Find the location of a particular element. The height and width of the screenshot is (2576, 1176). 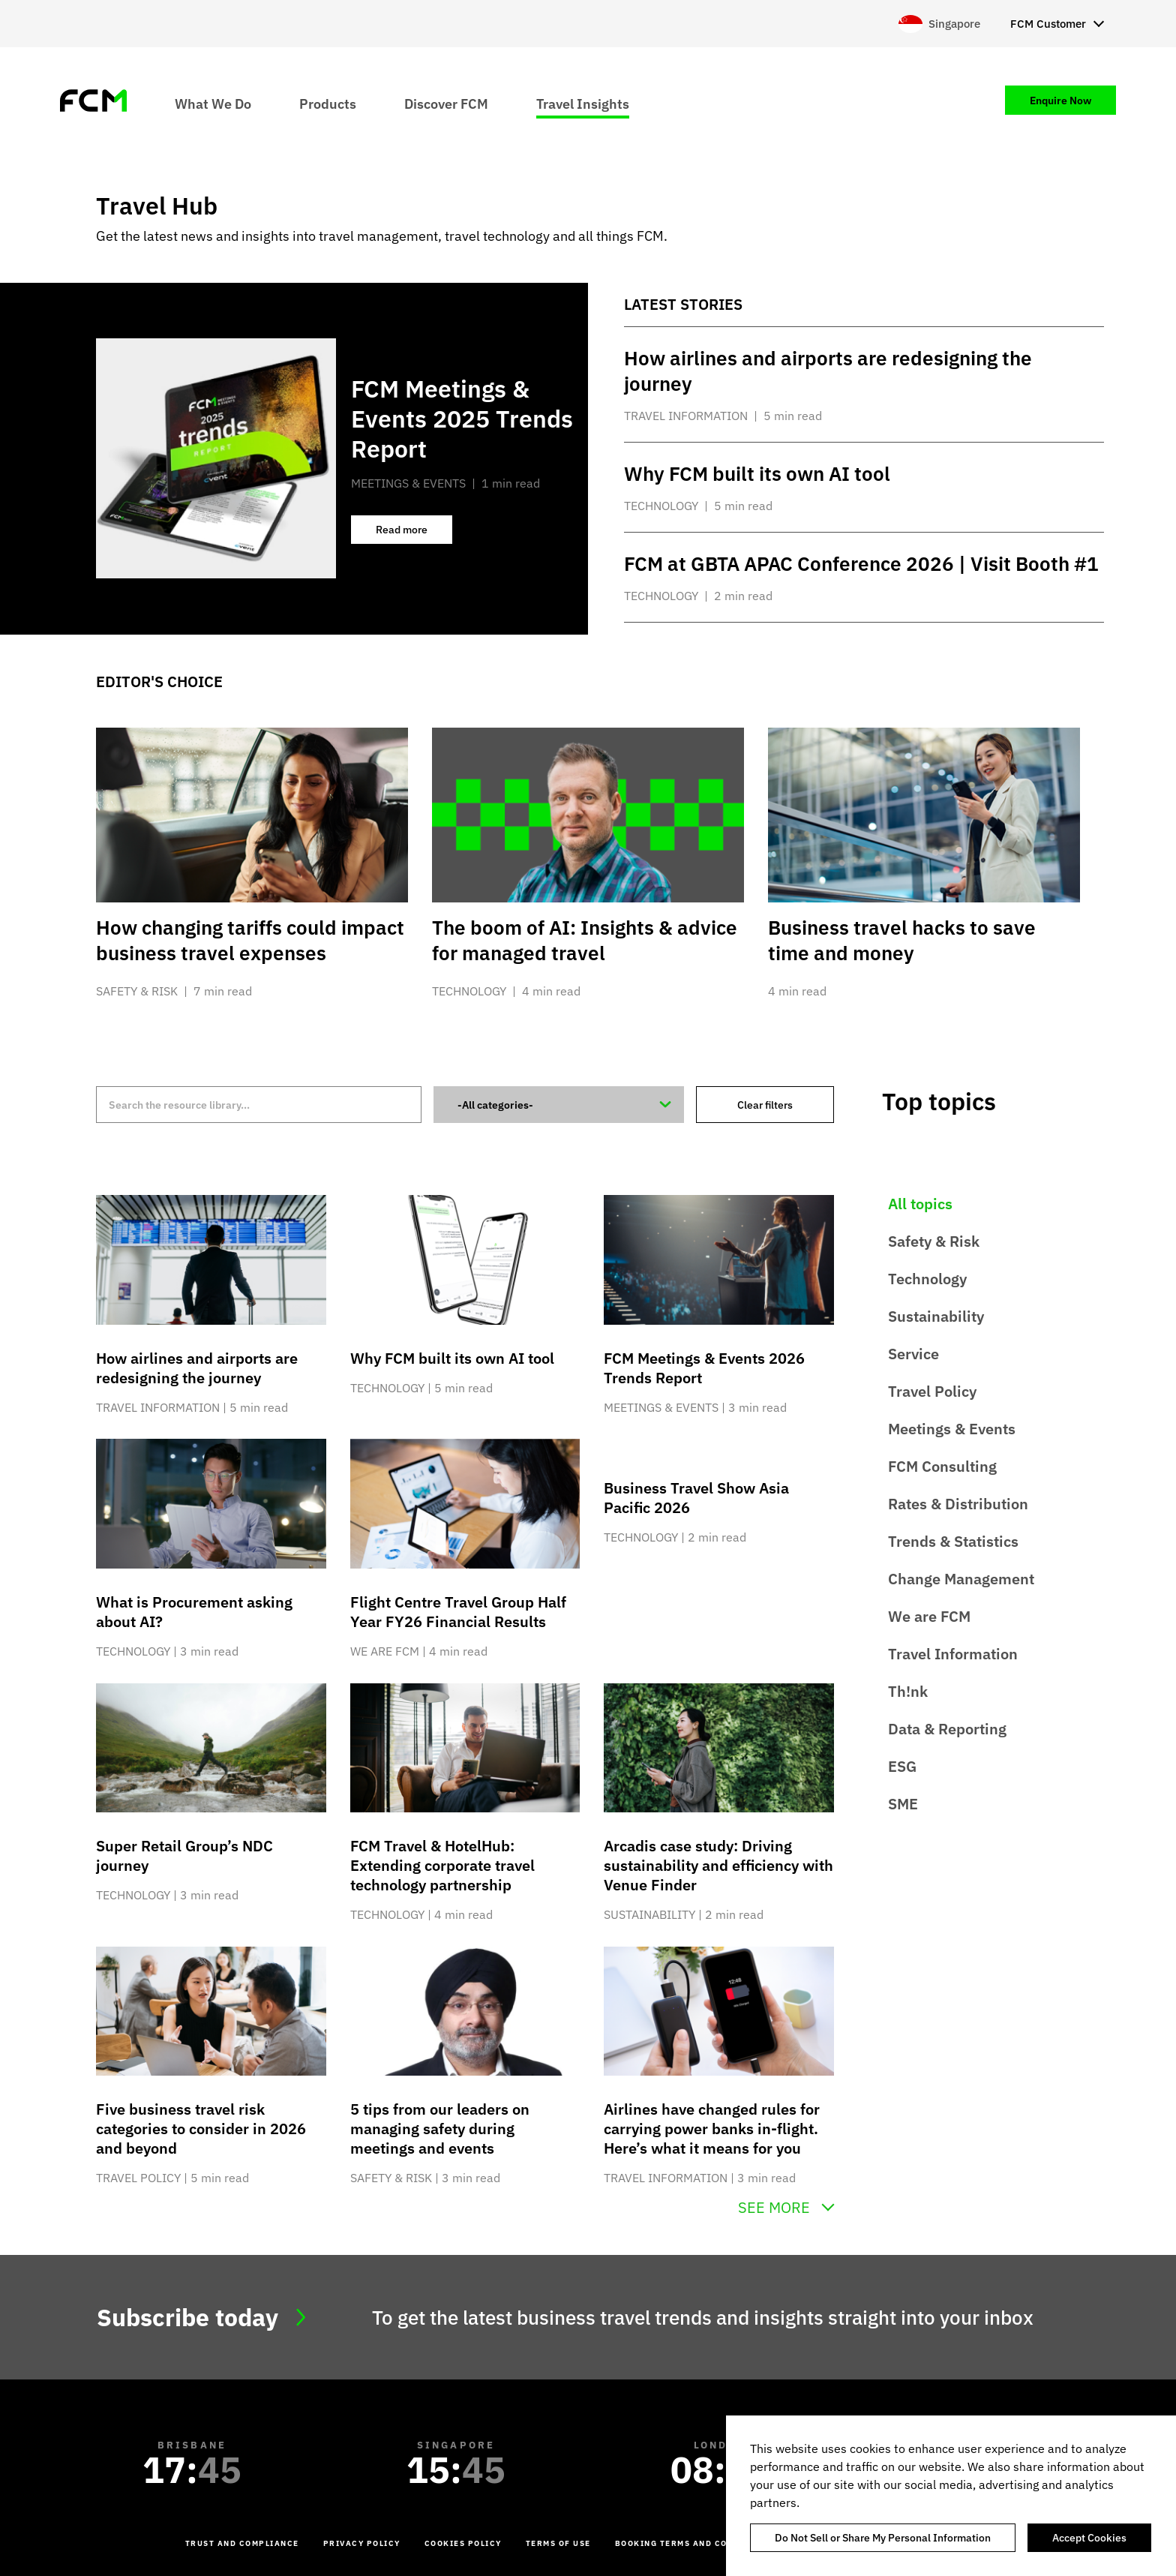

We are FCM is located at coordinates (929, 1616).